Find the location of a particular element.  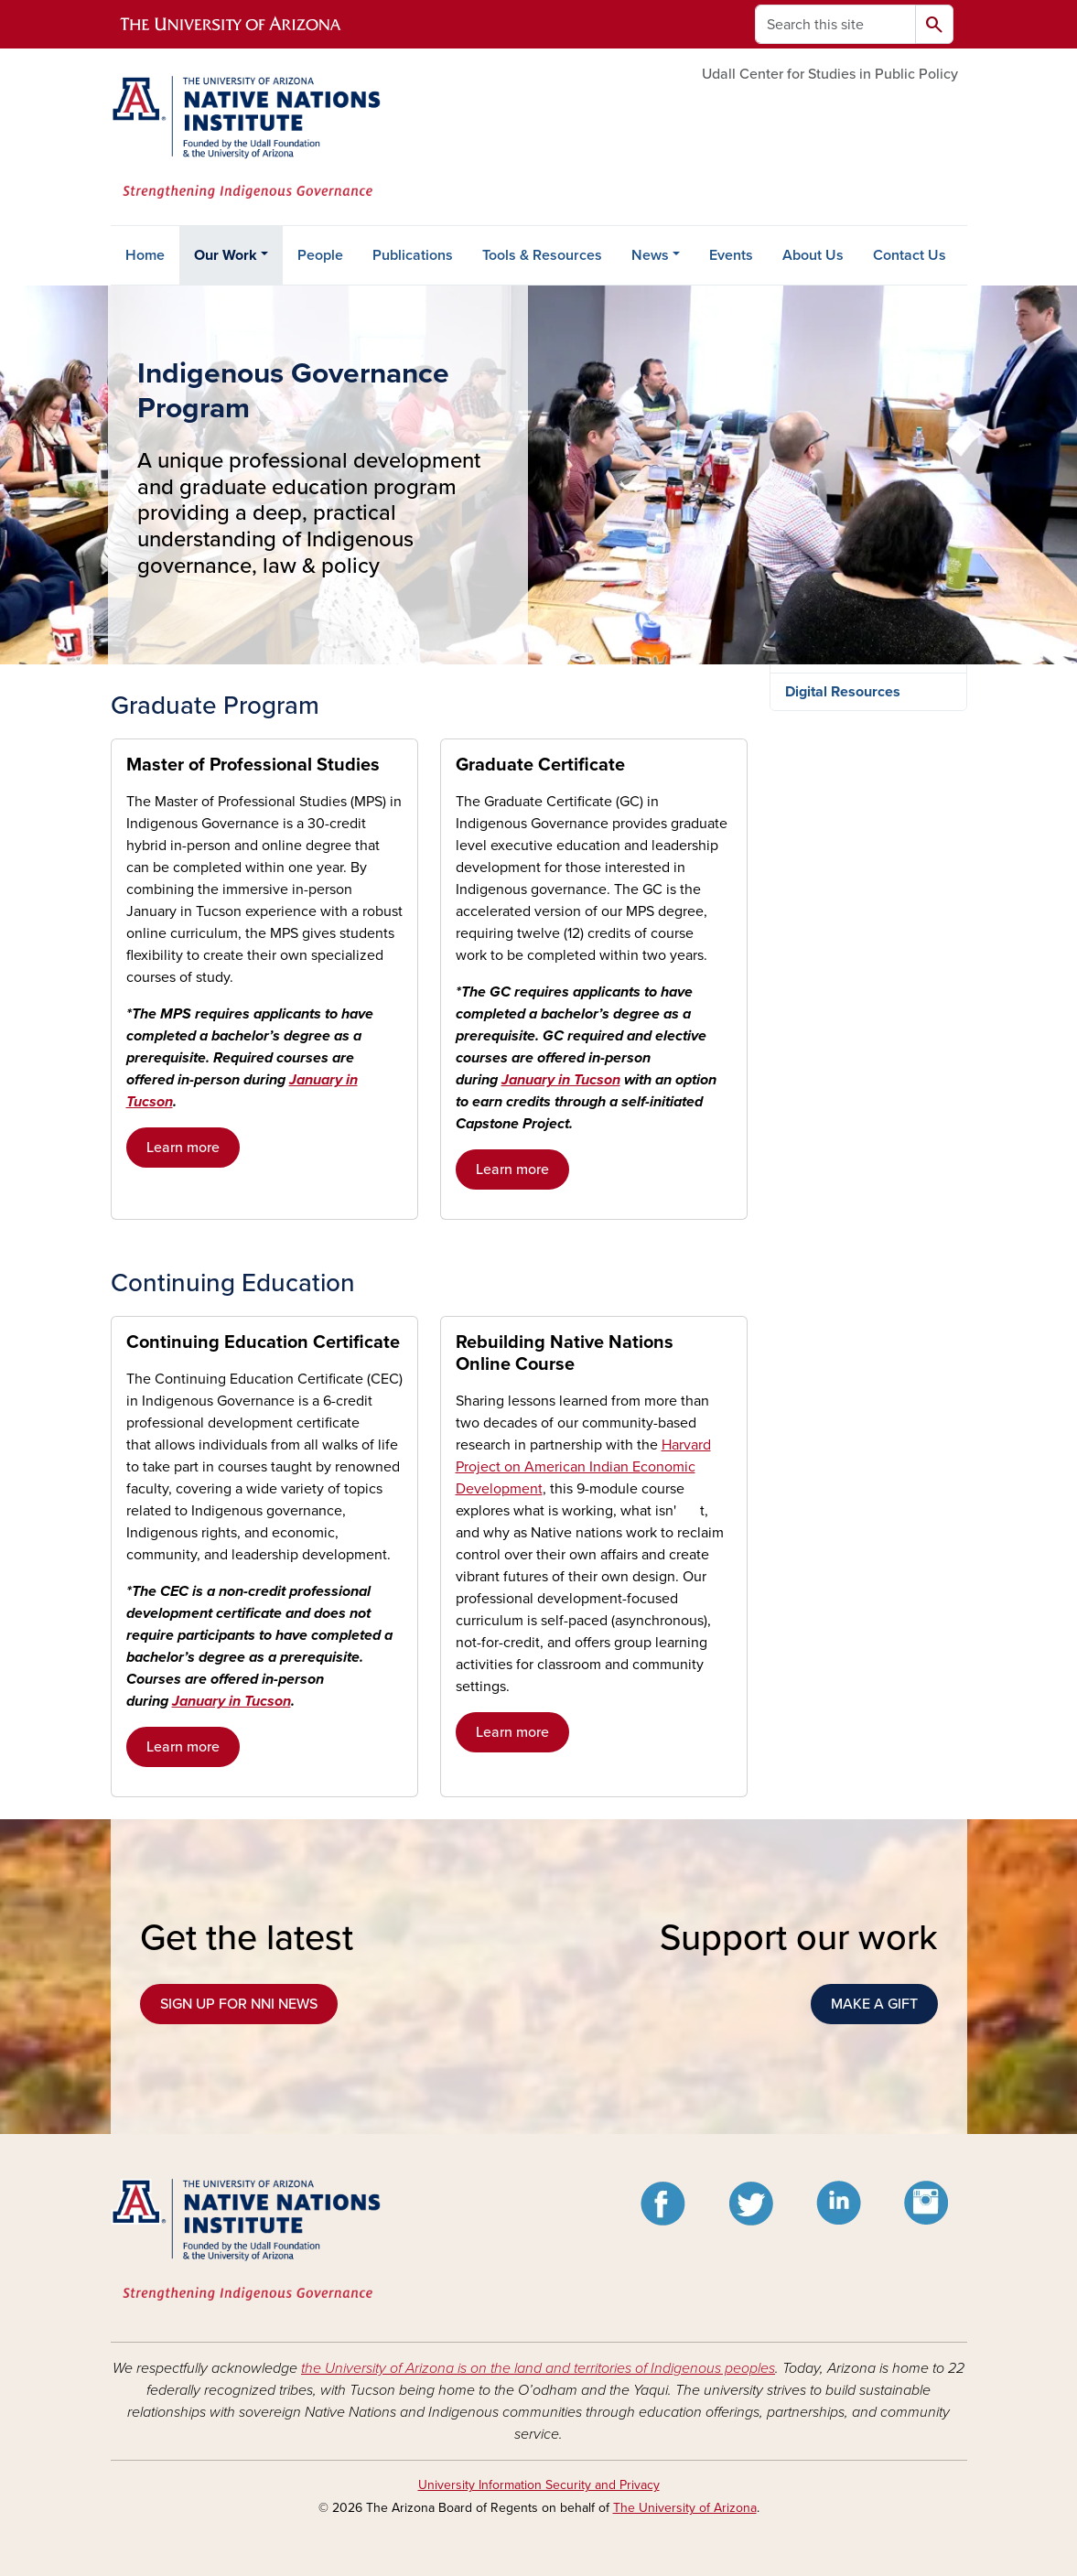

Education & Professional Development is located at coordinates (867, 812).